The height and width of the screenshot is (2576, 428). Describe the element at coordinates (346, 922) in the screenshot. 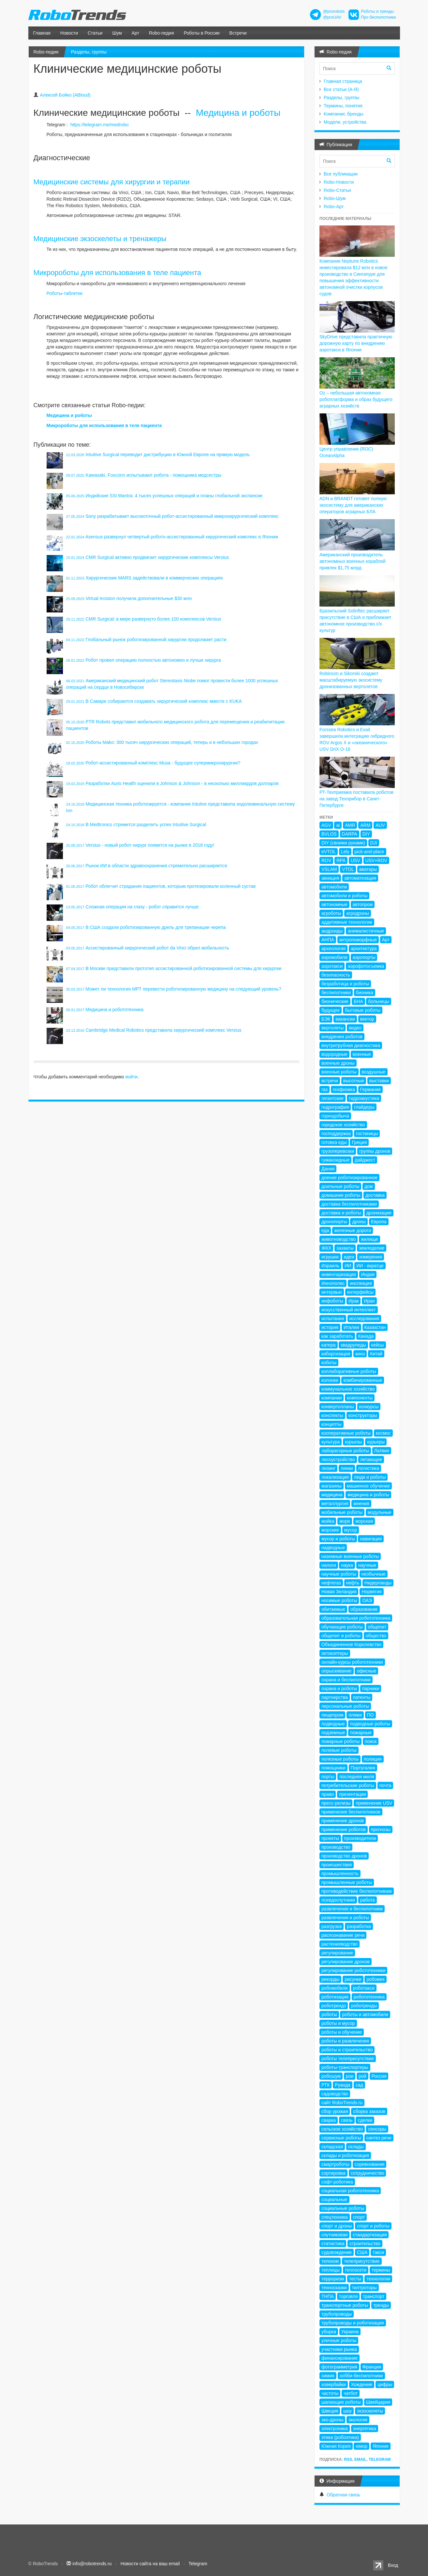

I see `аддитивные технологии` at that location.